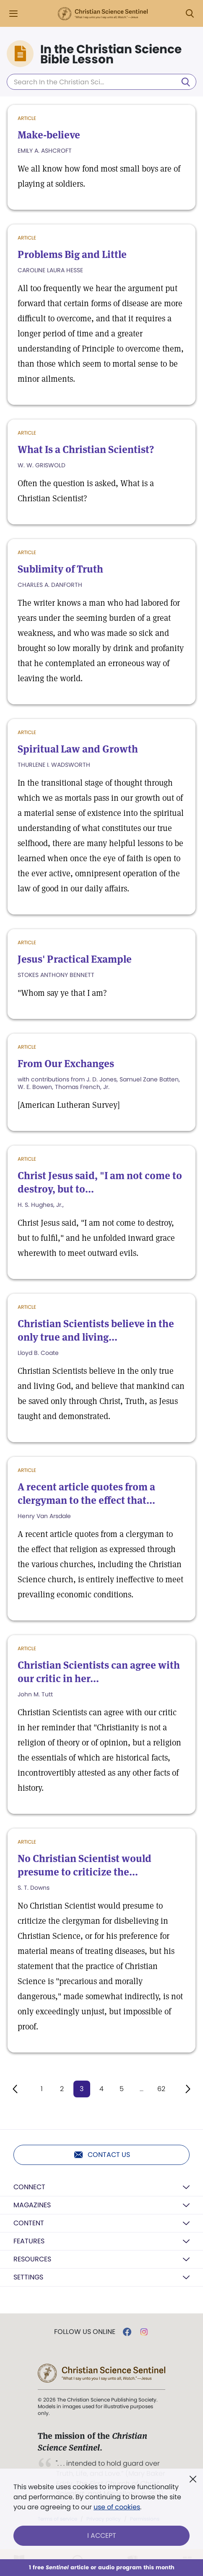 This screenshot has height=2576, width=203. What do you see at coordinates (101, 82) in the screenshot?
I see `[Search In the Christian Science Bible Lesson]` at bounding box center [101, 82].